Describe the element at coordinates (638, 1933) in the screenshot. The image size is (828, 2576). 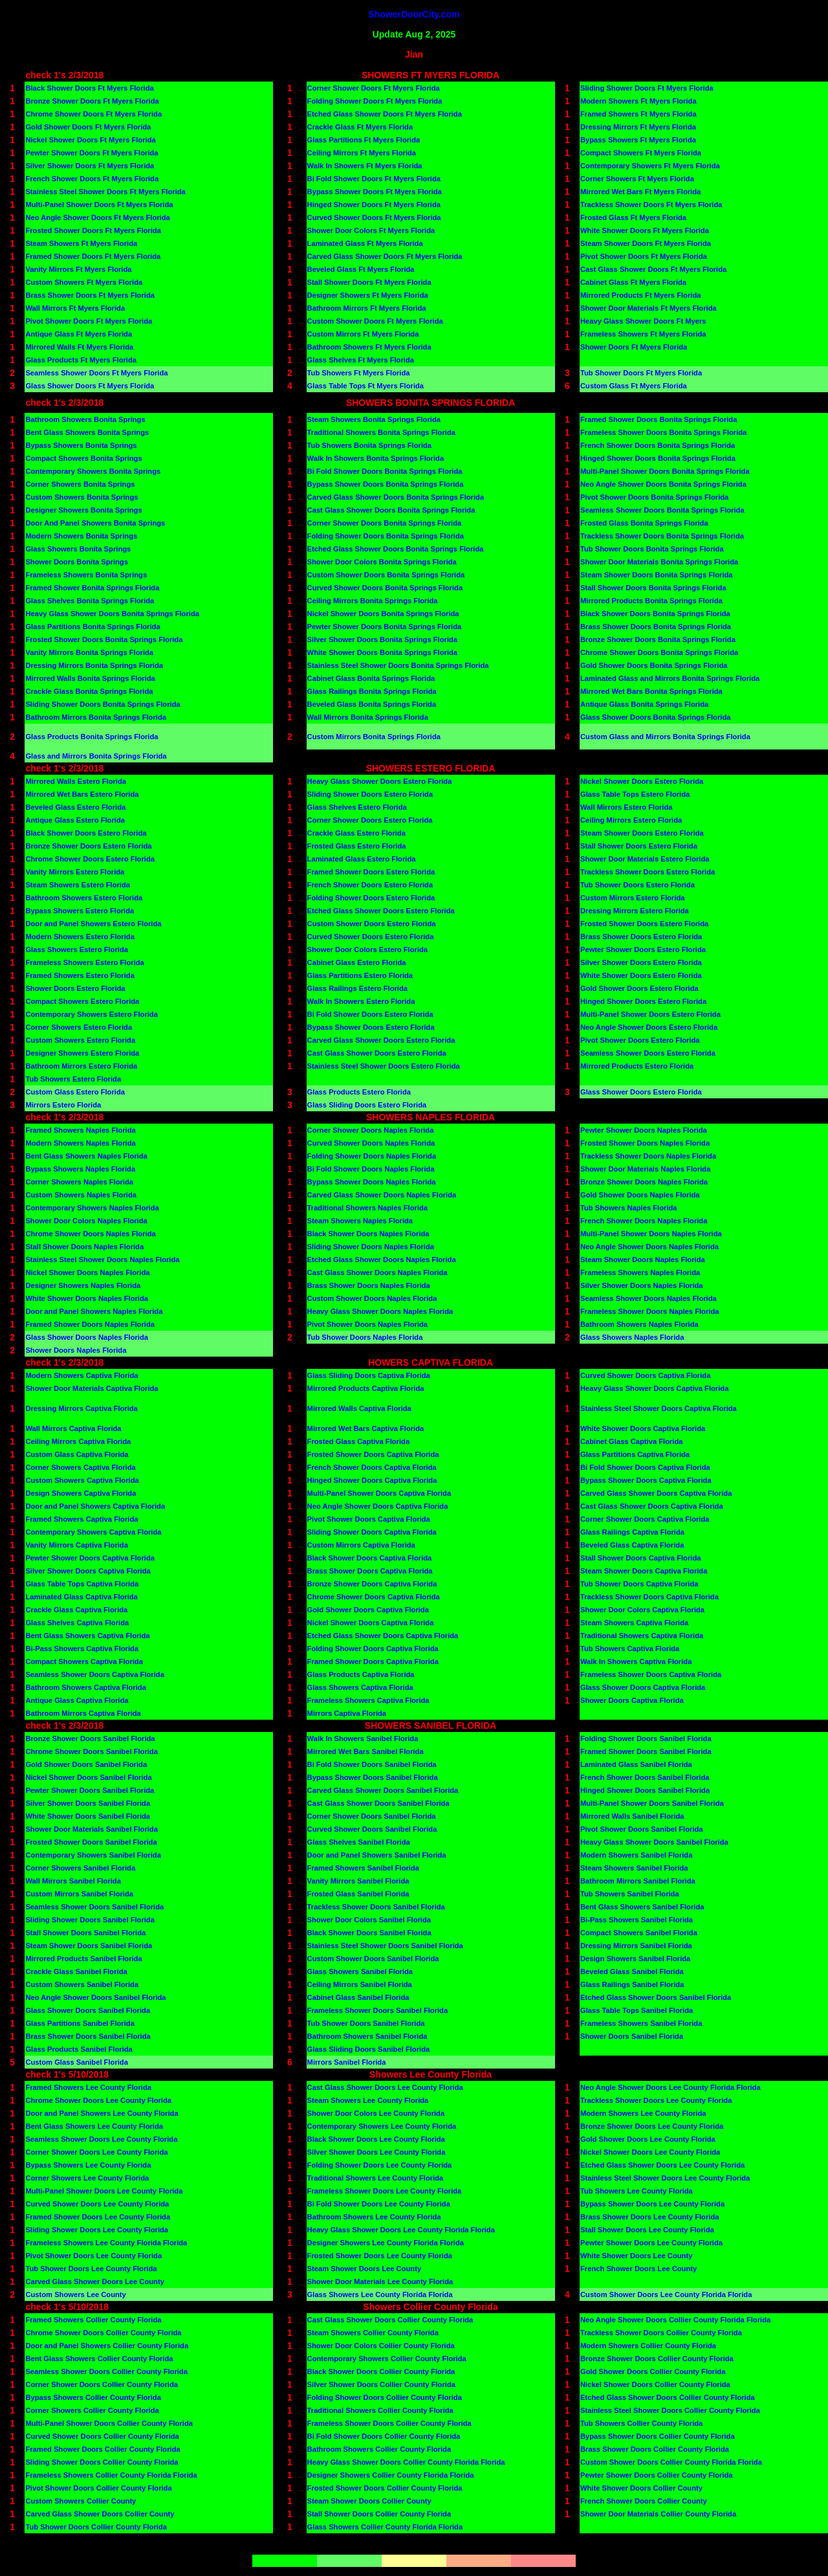
I see `Compact Showers Sanibel Florida` at that location.